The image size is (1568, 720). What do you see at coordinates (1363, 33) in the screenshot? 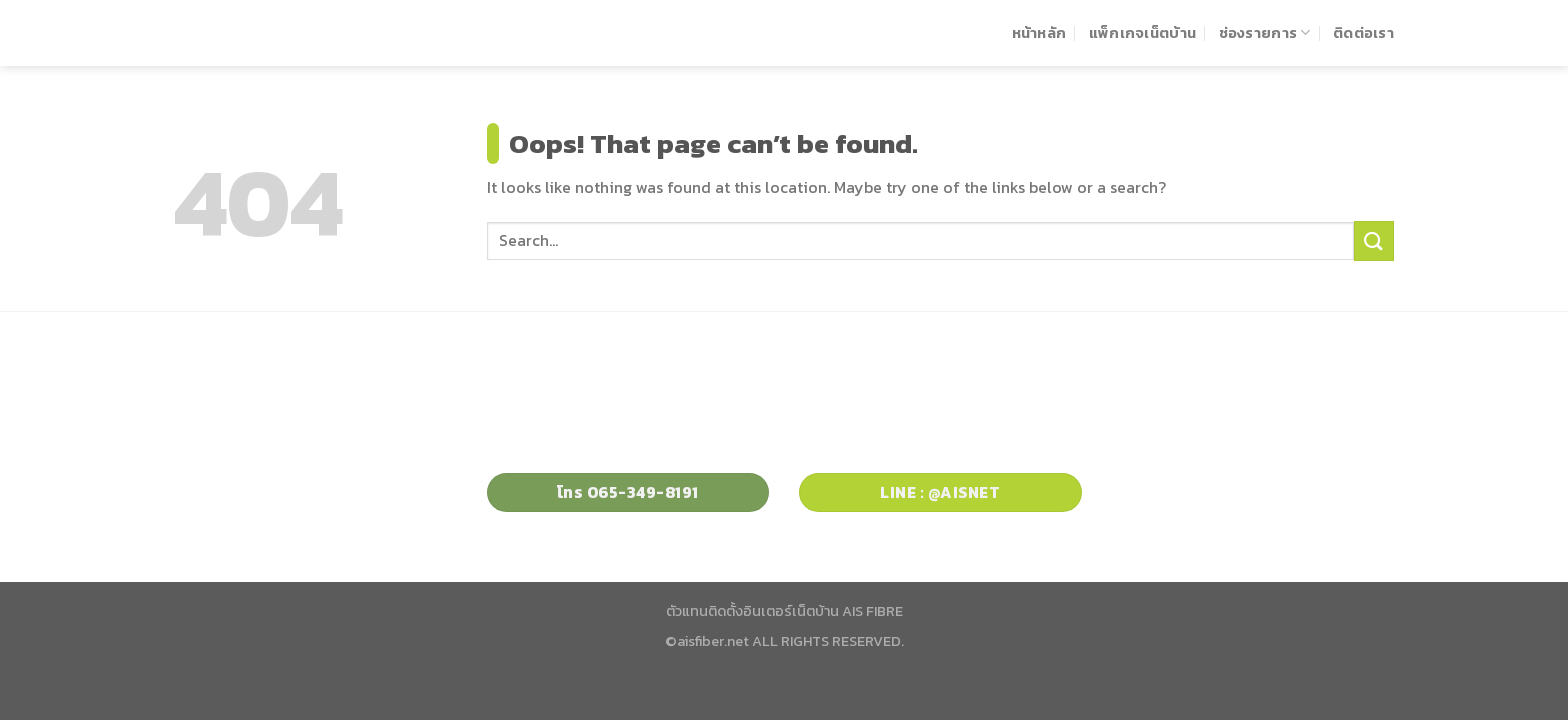
I see `ติดต่อเรา` at bounding box center [1363, 33].